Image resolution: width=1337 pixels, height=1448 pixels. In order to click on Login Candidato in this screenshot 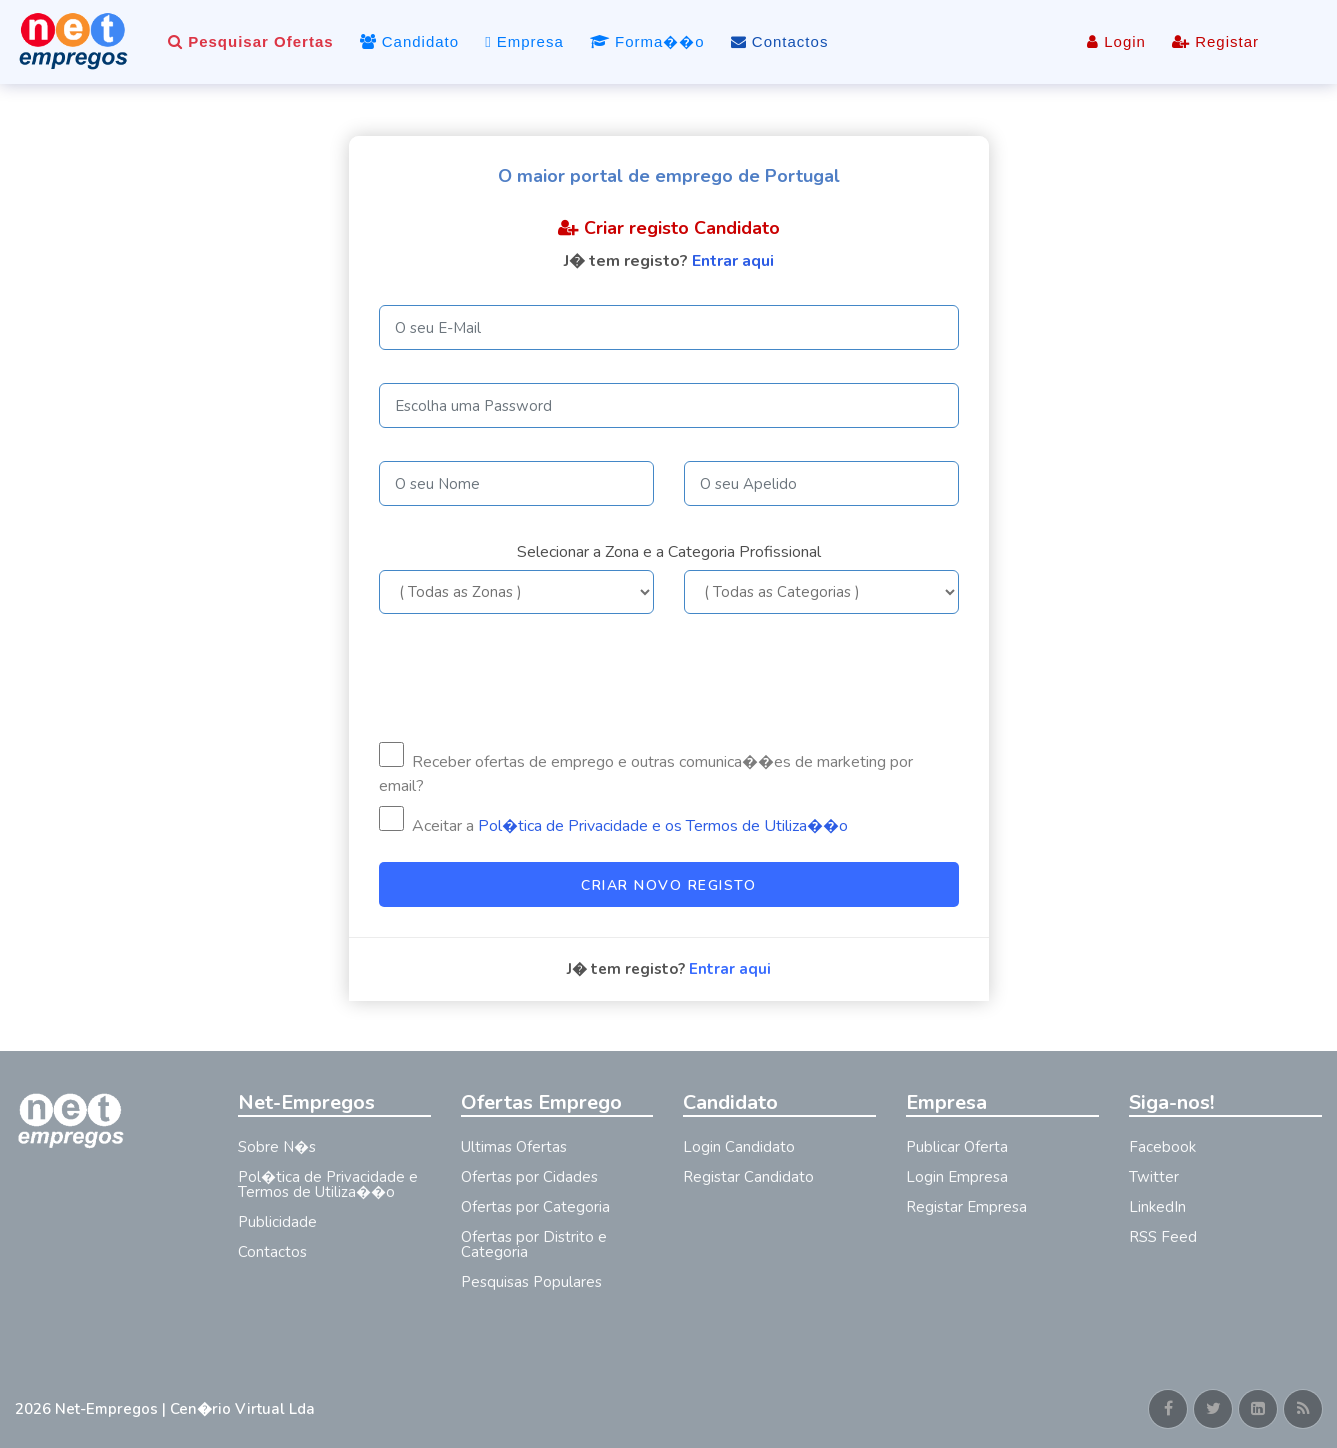, I will do `click(739, 1147)`.